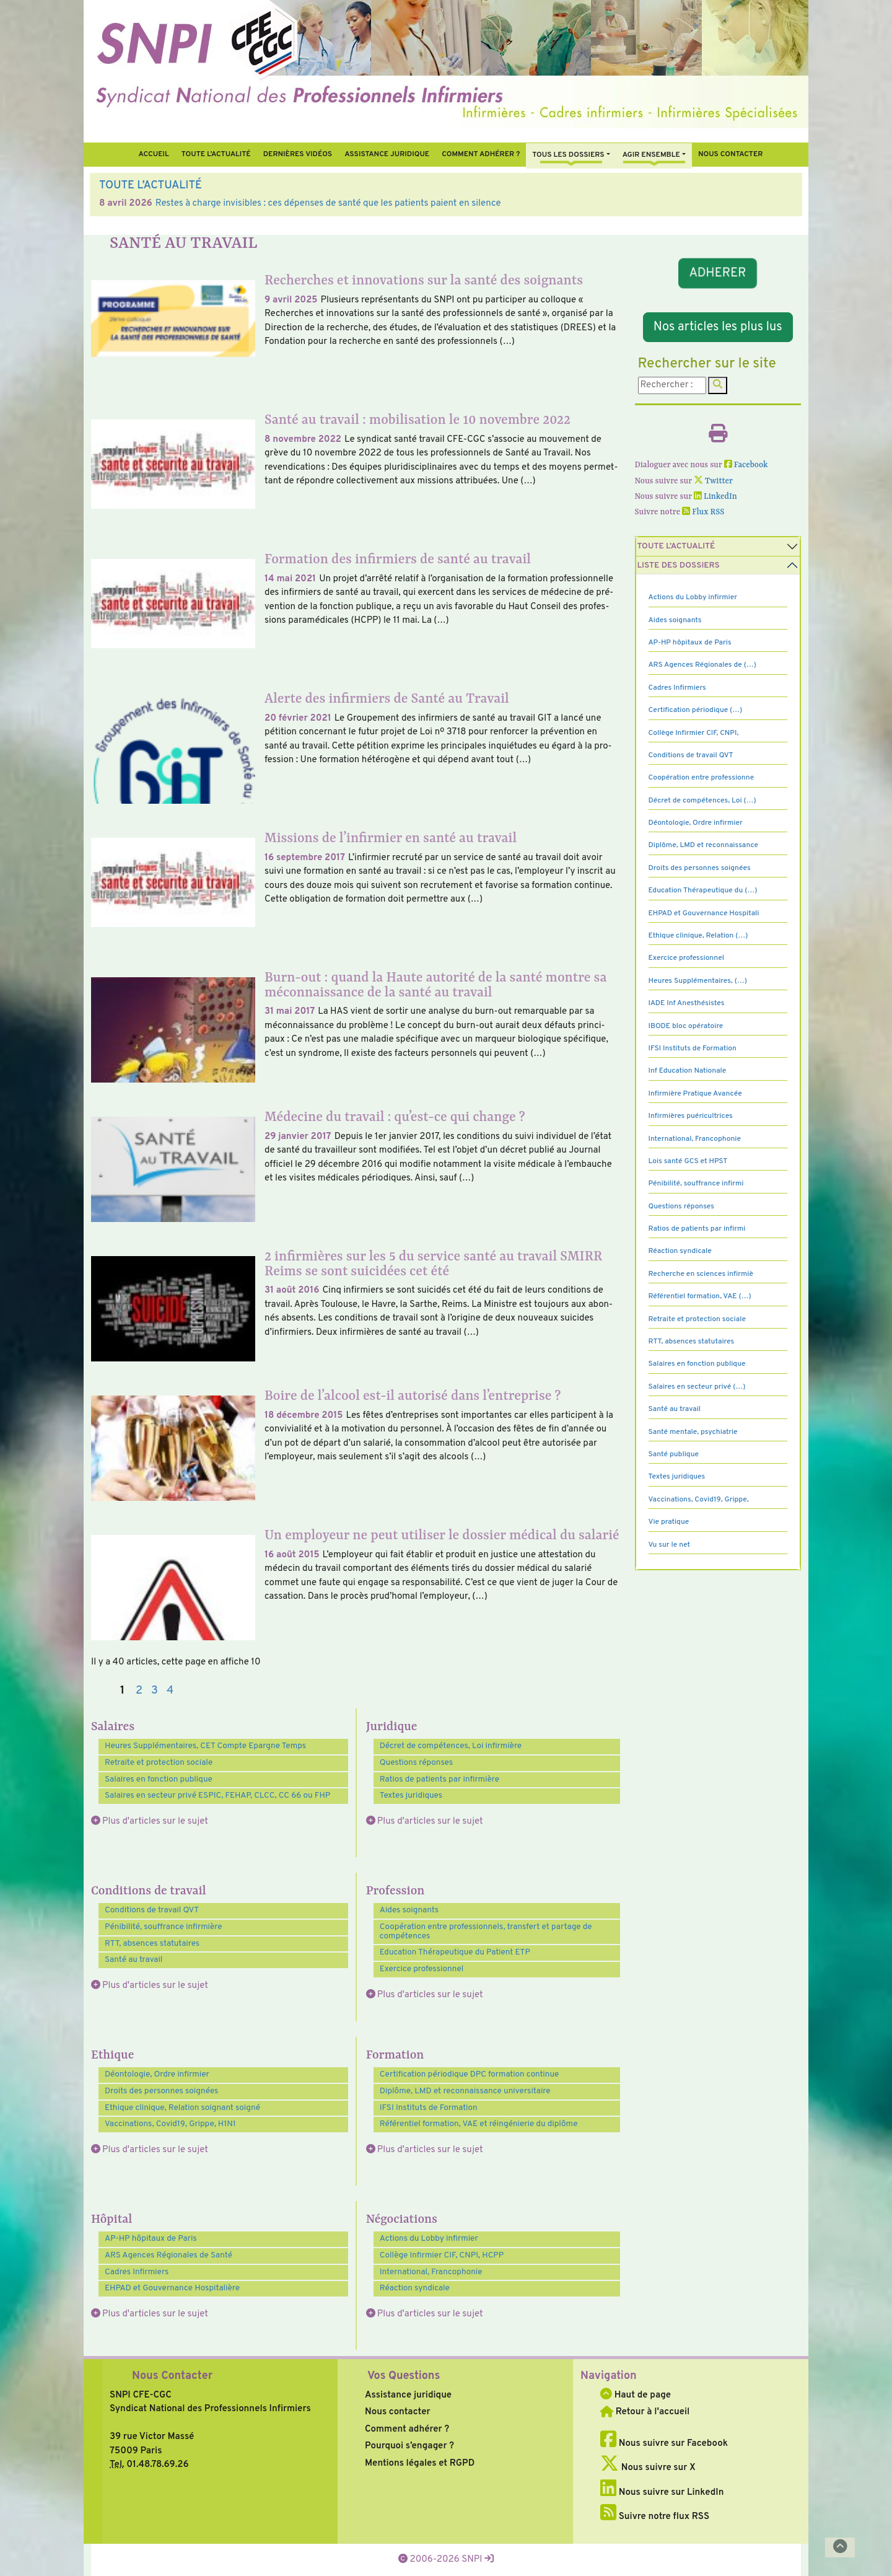 The image size is (892, 2576). Describe the element at coordinates (419, 2463) in the screenshot. I see `Mentions légales et RGPD` at that location.